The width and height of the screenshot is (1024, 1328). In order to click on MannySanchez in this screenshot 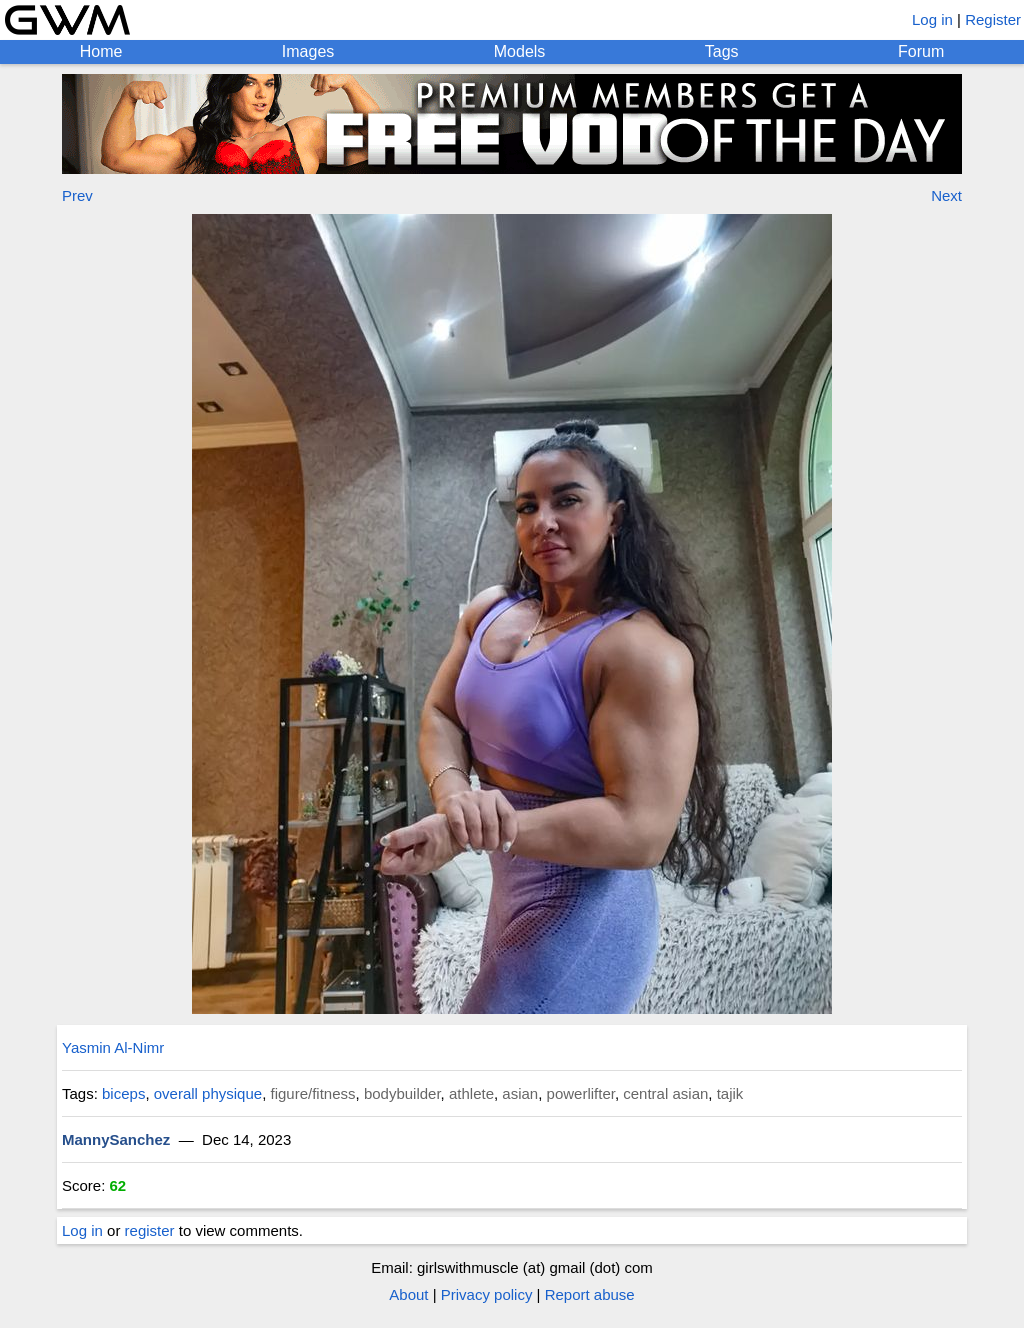, I will do `click(116, 1139)`.